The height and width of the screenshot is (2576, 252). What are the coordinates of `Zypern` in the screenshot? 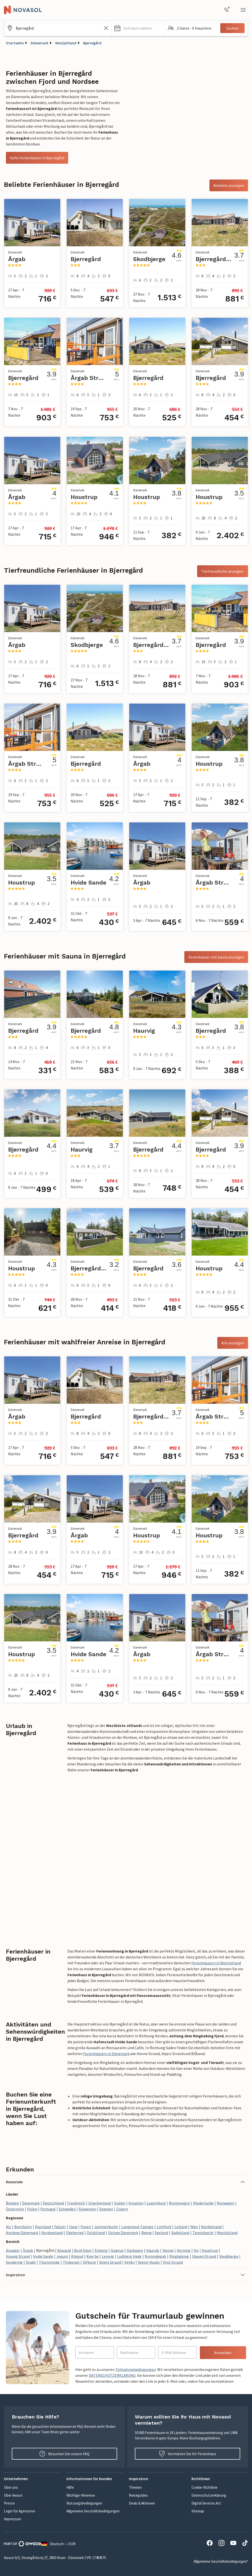 It's located at (122, 2208).